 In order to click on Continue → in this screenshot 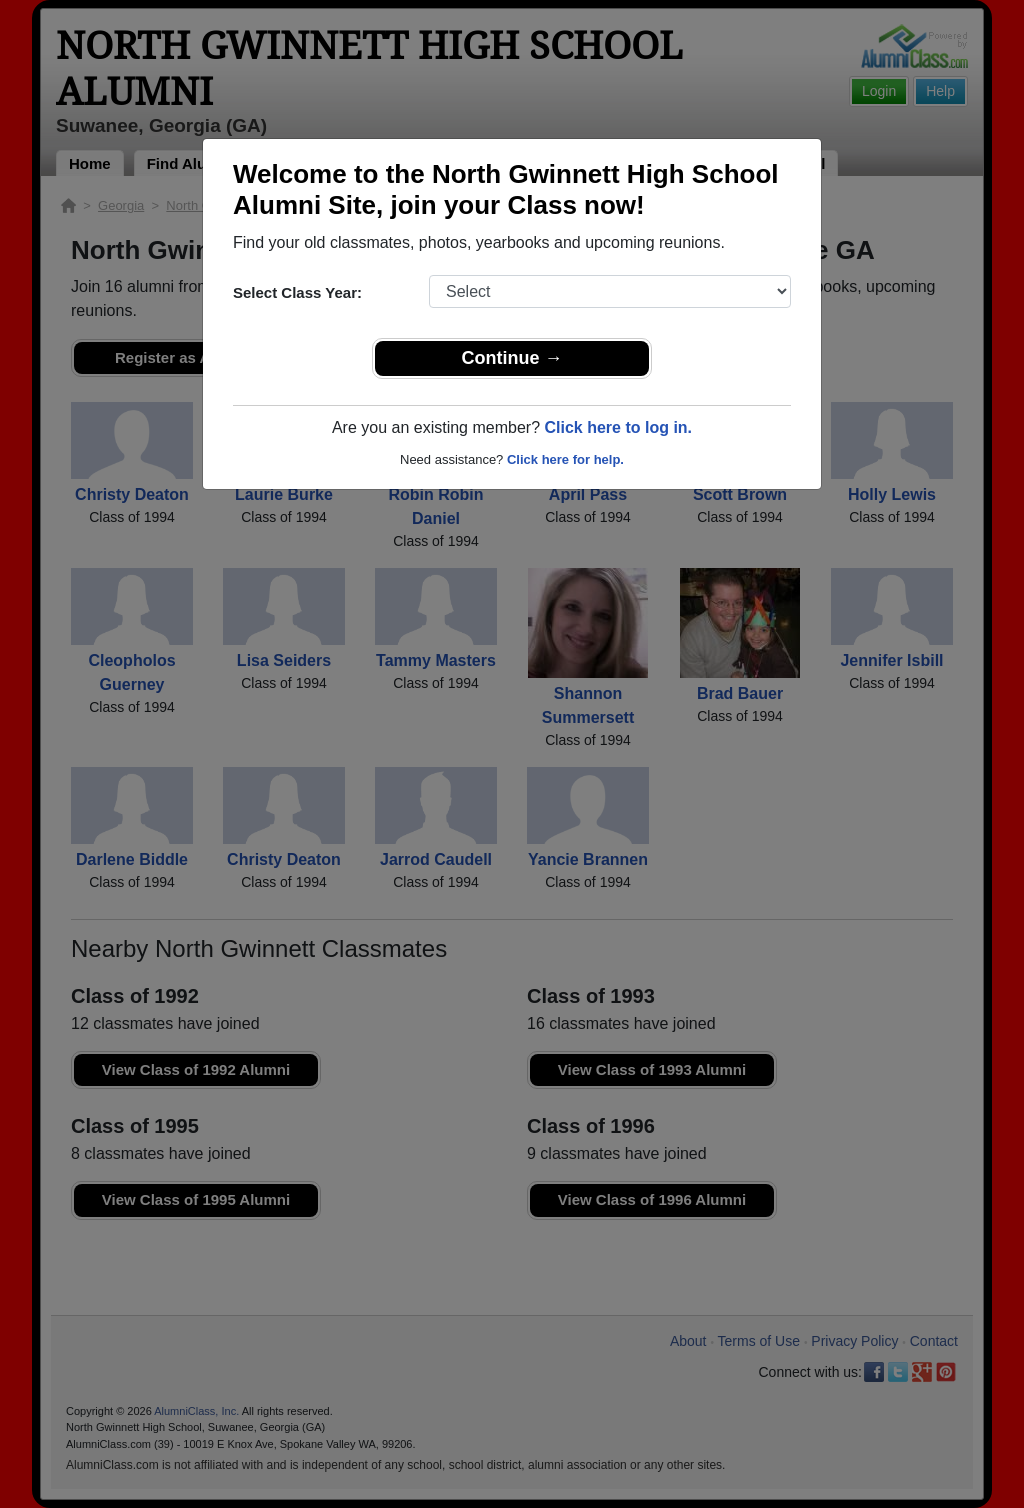, I will do `click(512, 358)`.